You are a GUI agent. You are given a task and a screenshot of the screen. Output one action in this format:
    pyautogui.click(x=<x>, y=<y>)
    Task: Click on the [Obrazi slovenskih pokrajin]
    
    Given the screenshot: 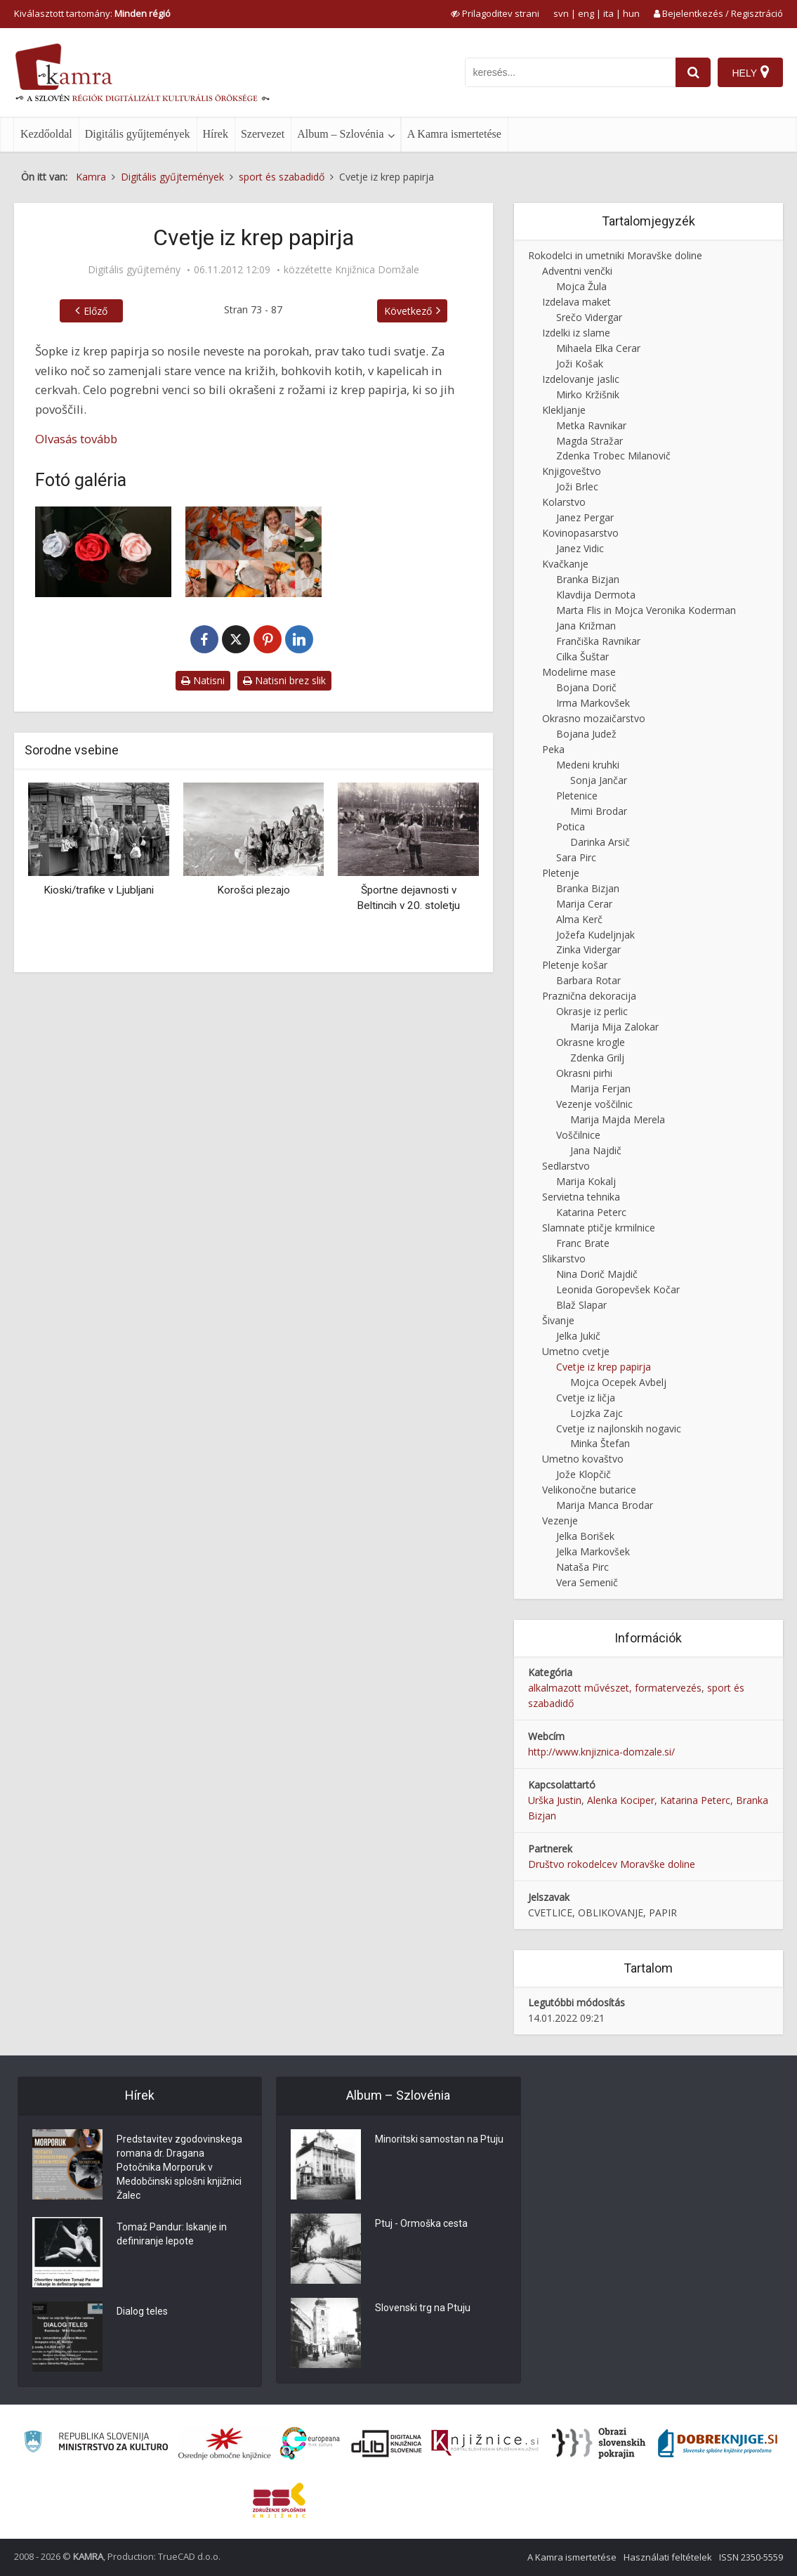 What is the action you would take?
    pyautogui.click(x=598, y=2443)
    